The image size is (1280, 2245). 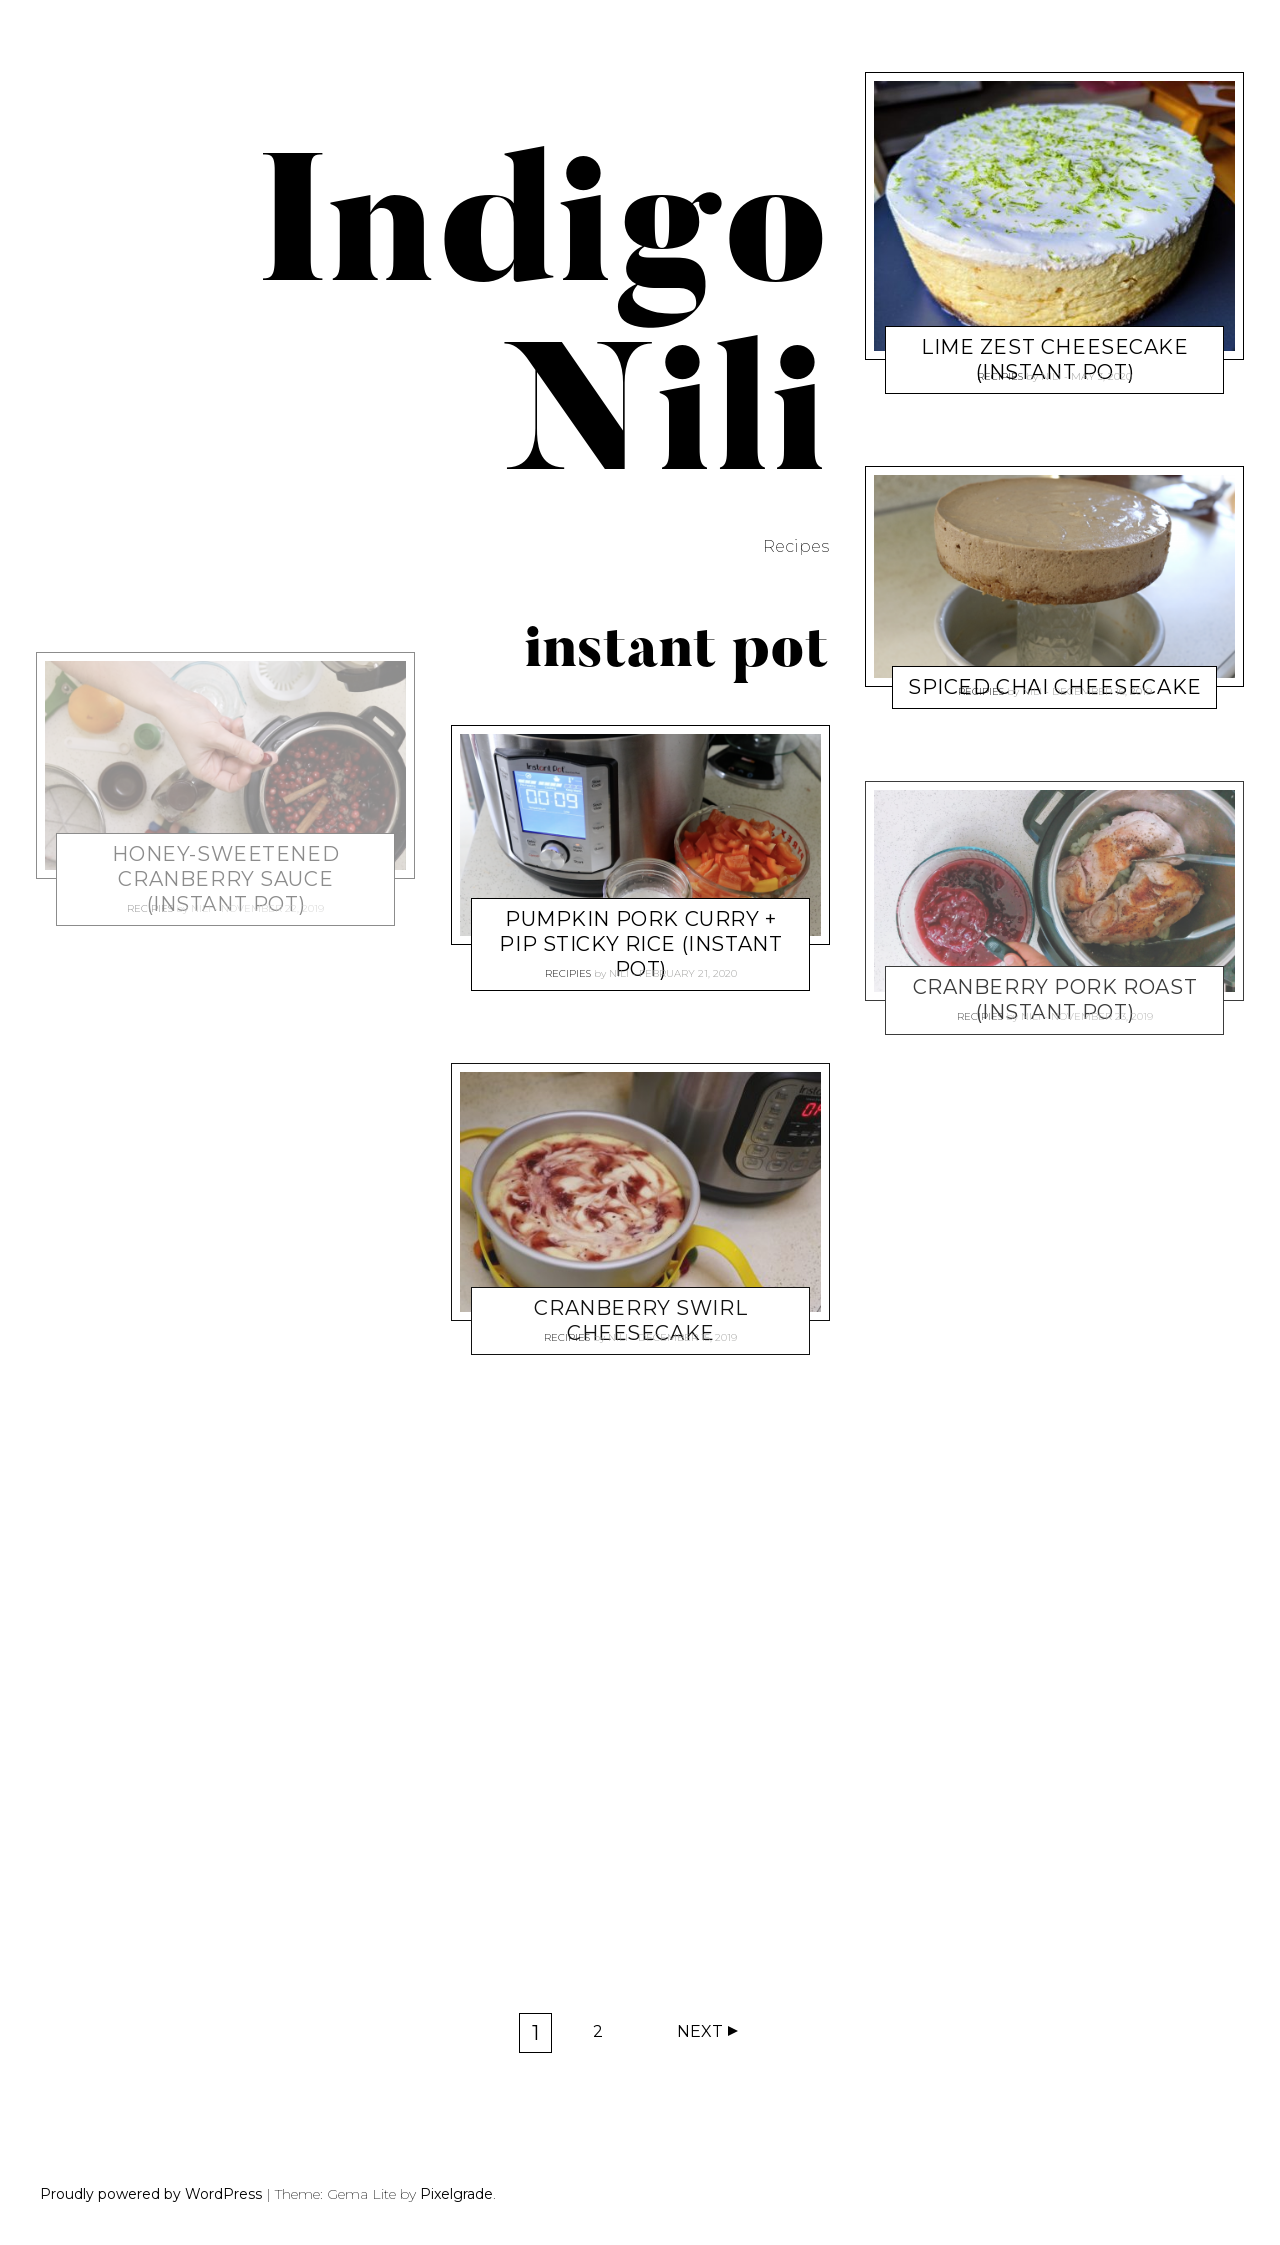 I want to click on Pumpkin Pork Curry + PIP Sticky Rice (Instant Pot), so click(x=640, y=943).